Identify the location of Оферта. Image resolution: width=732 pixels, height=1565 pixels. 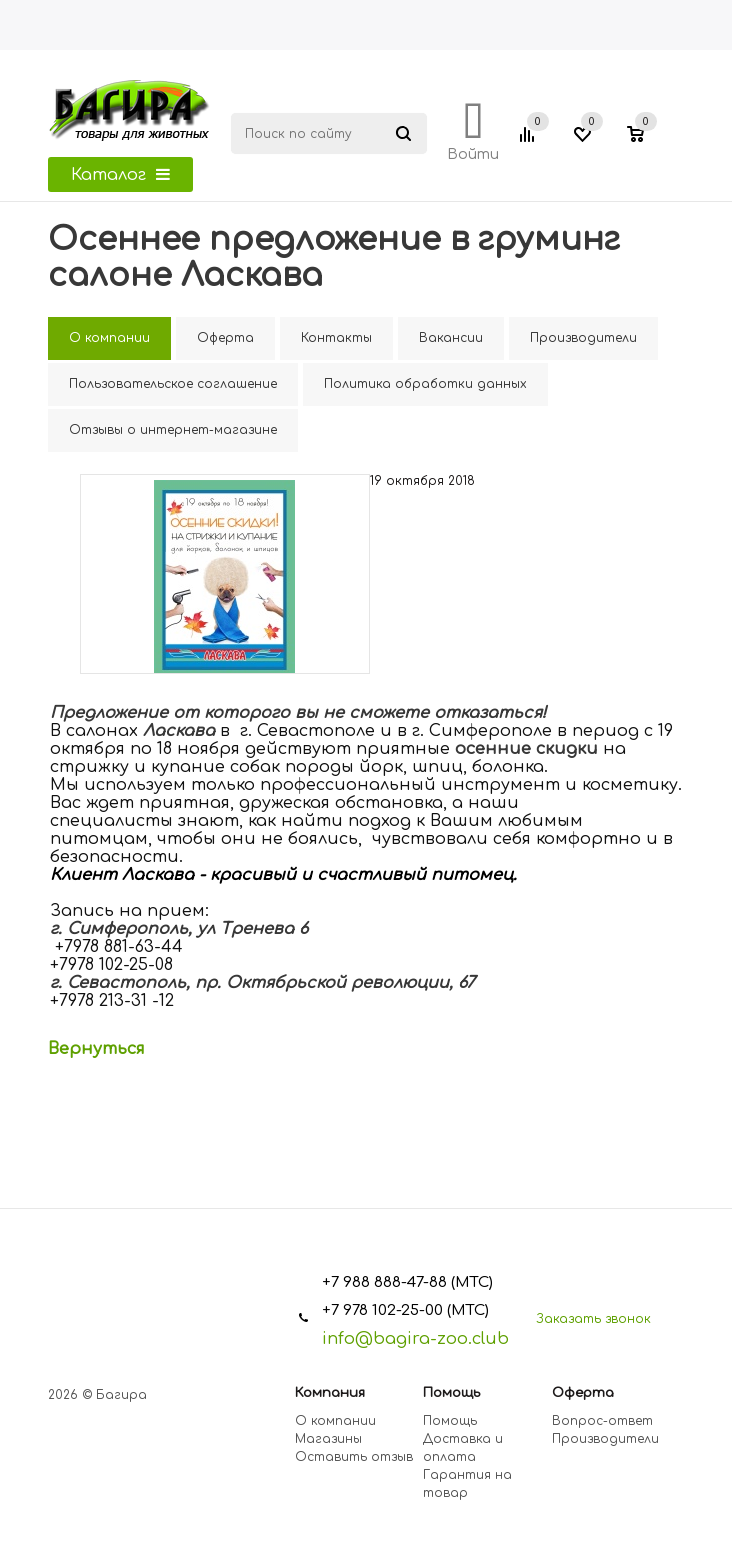
(583, 1393).